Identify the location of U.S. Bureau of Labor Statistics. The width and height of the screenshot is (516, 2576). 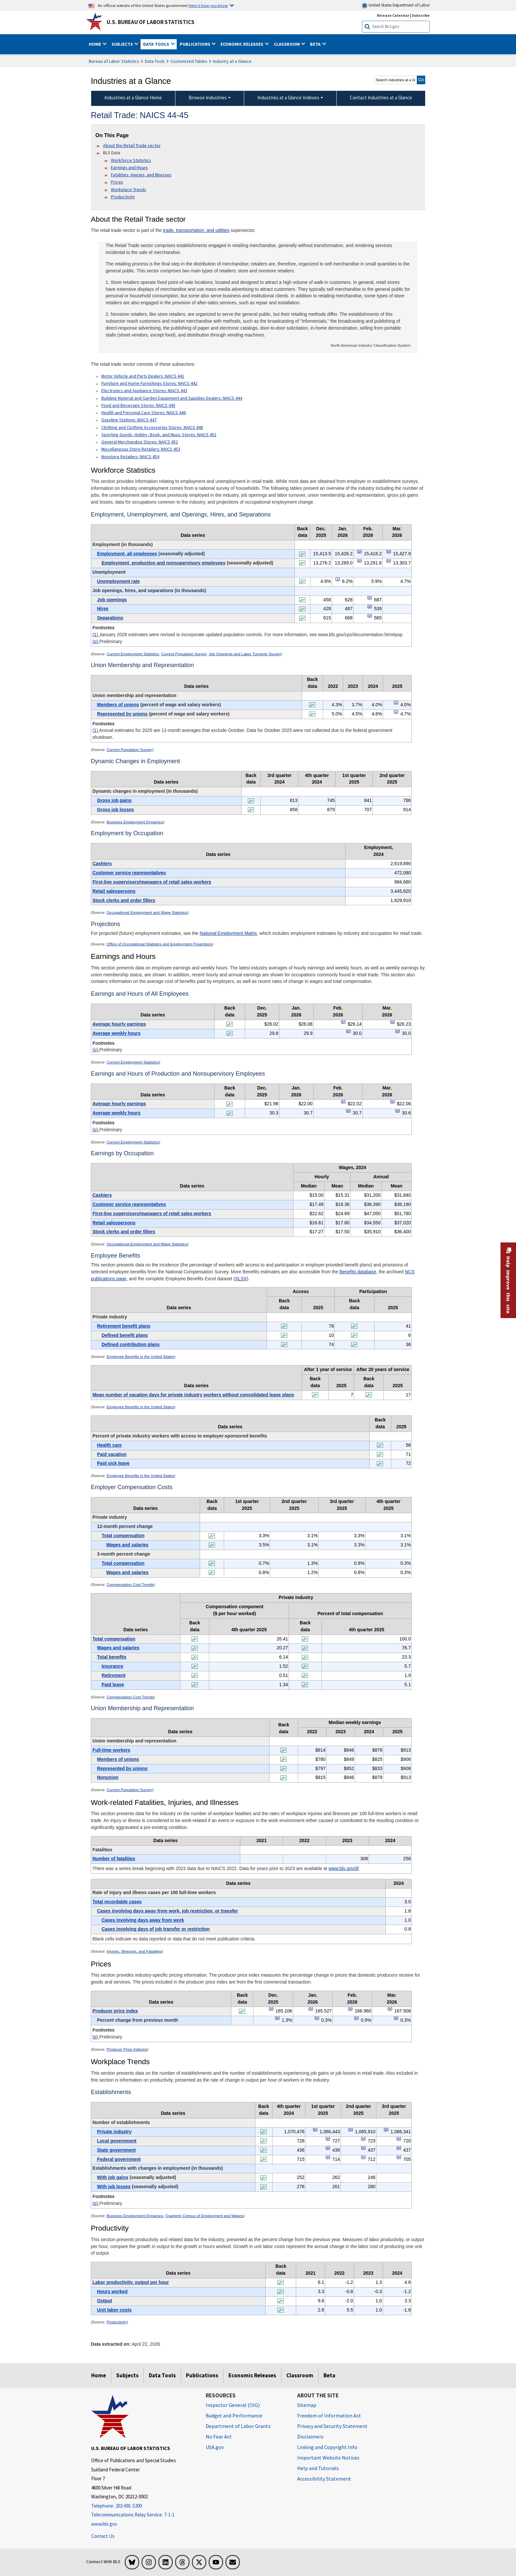
(150, 22).